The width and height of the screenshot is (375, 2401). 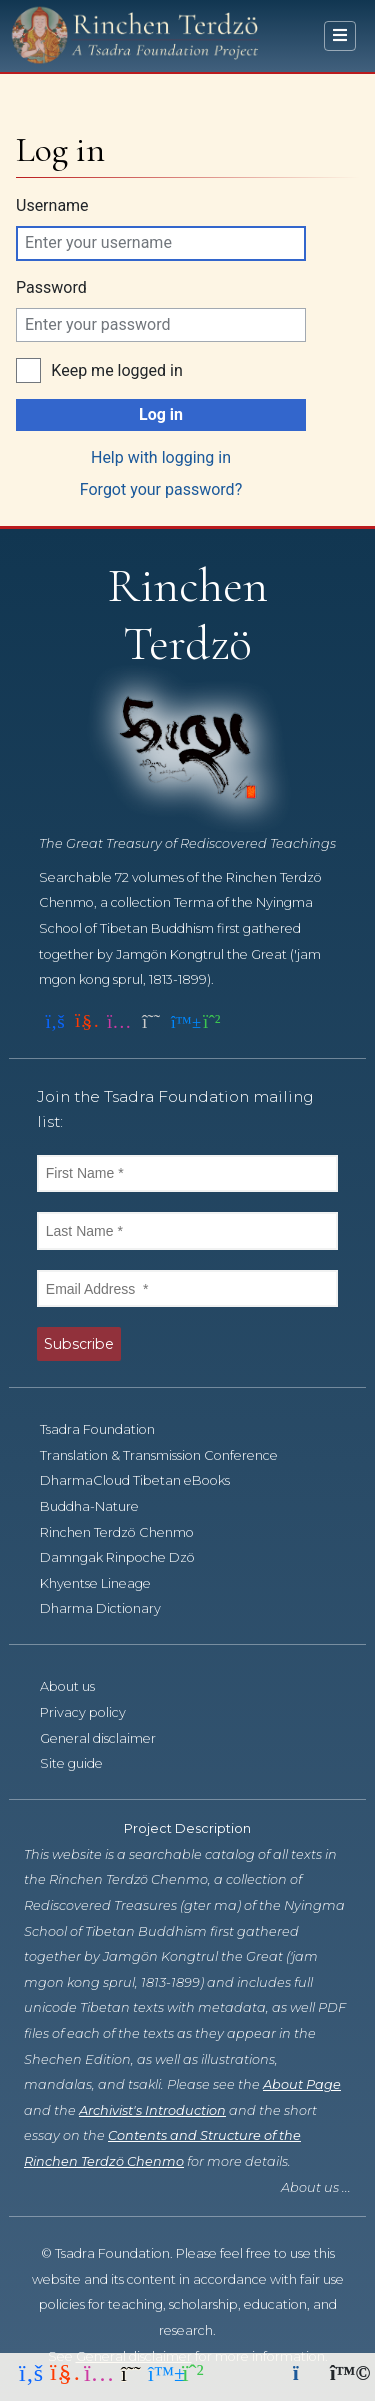 What do you see at coordinates (128, 1557) in the screenshot?
I see `Damngak Rinpoche Dzö` at bounding box center [128, 1557].